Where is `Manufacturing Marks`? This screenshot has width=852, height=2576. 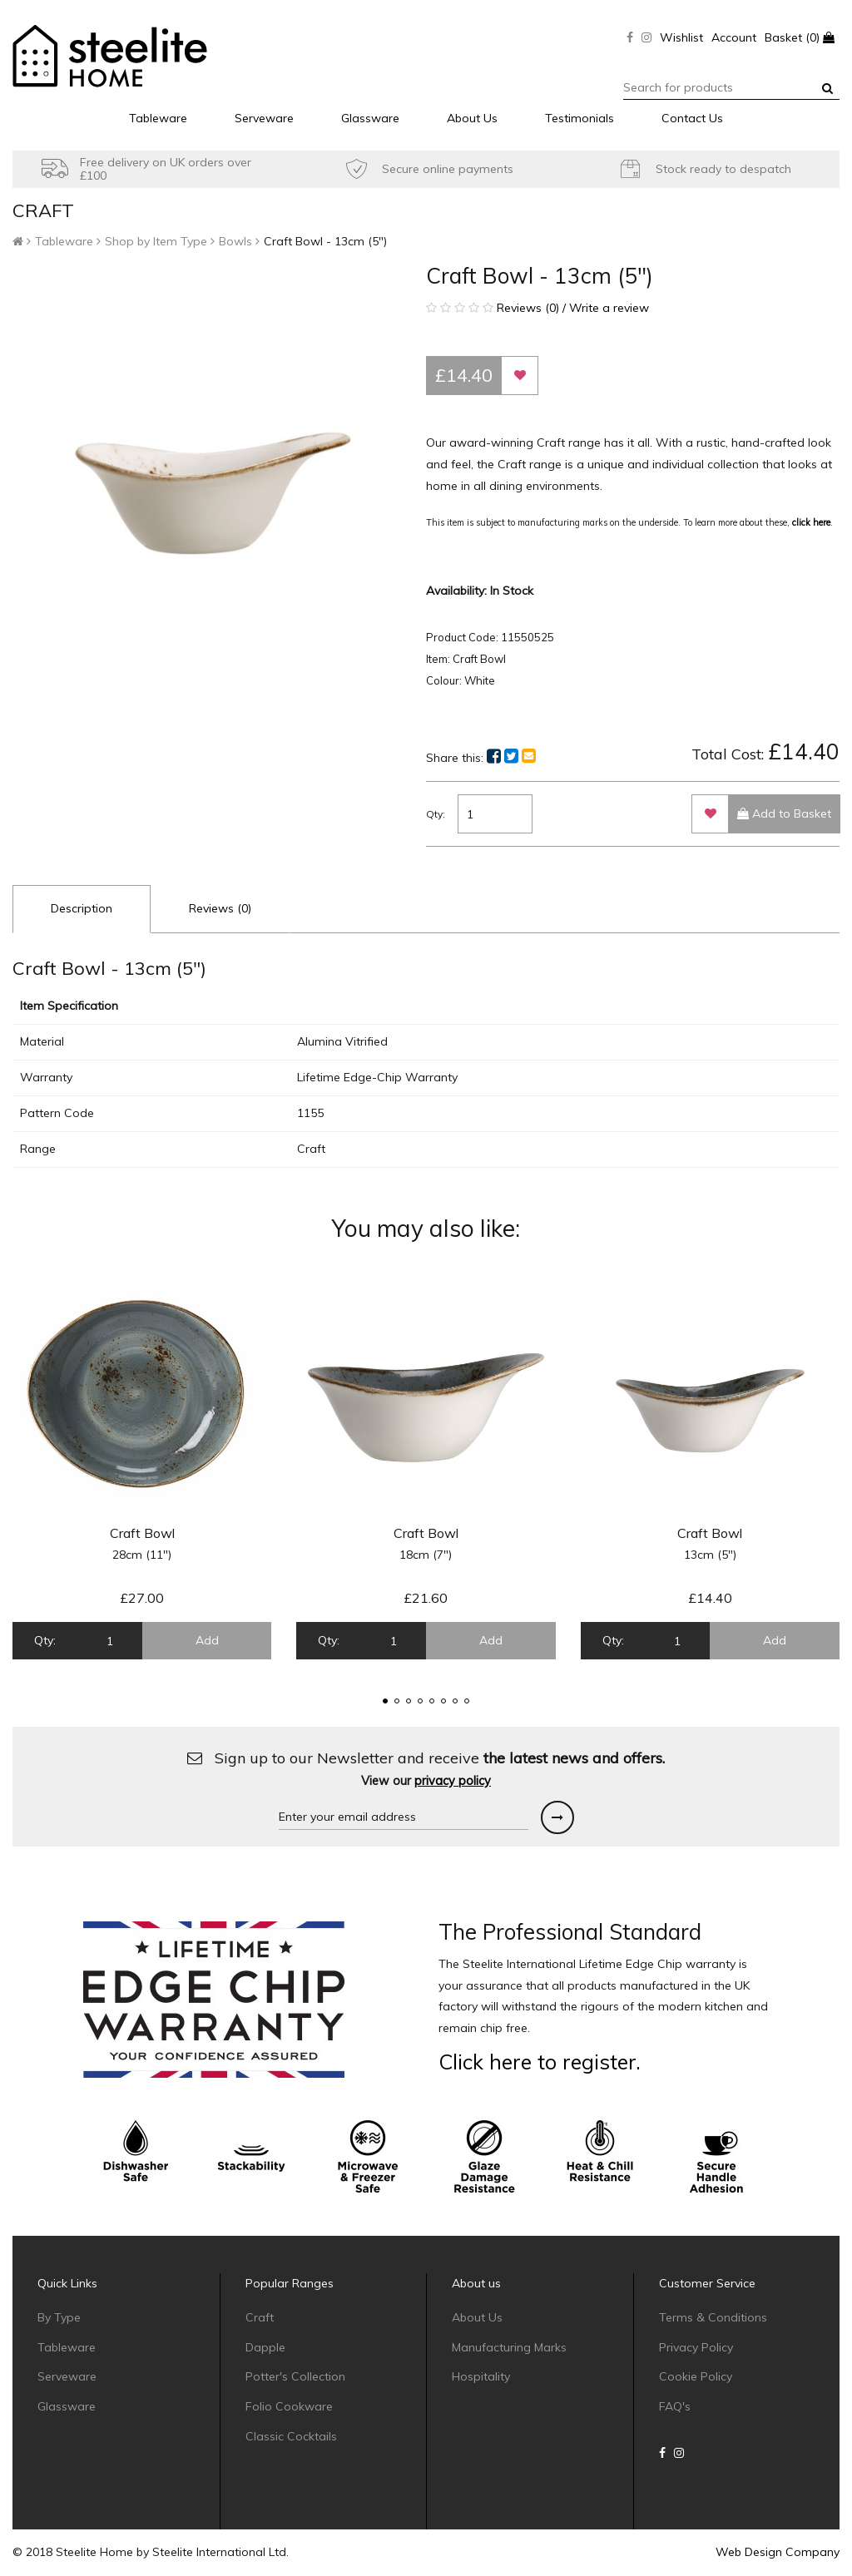
Manufacturing Marks is located at coordinates (509, 2347).